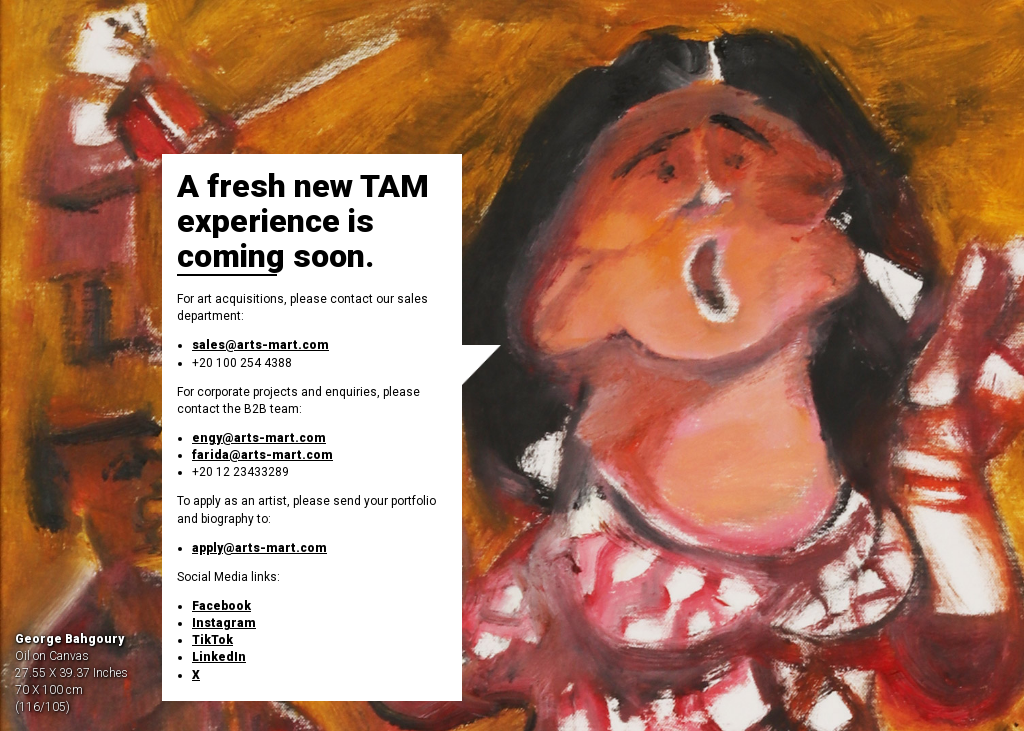 The width and height of the screenshot is (1024, 731). What do you see at coordinates (259, 548) in the screenshot?
I see `apply@arts-mart.com` at bounding box center [259, 548].